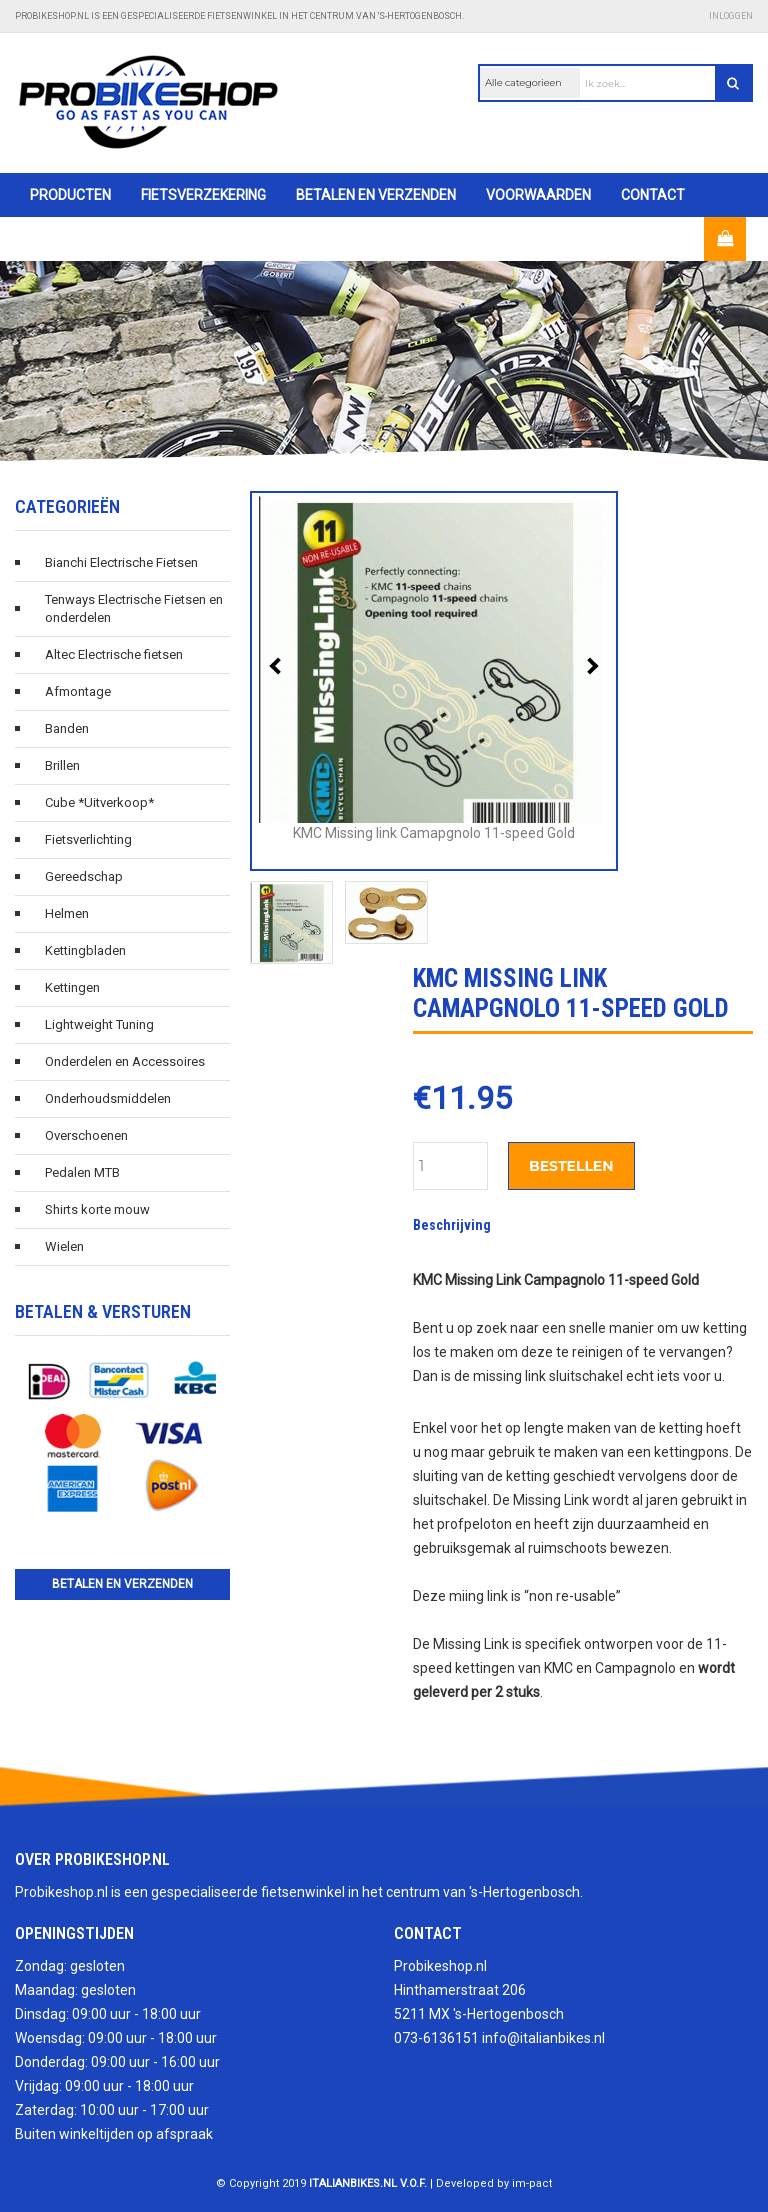 Image resolution: width=768 pixels, height=2212 pixels. What do you see at coordinates (376, 195) in the screenshot?
I see `Betalen en verzenden` at bounding box center [376, 195].